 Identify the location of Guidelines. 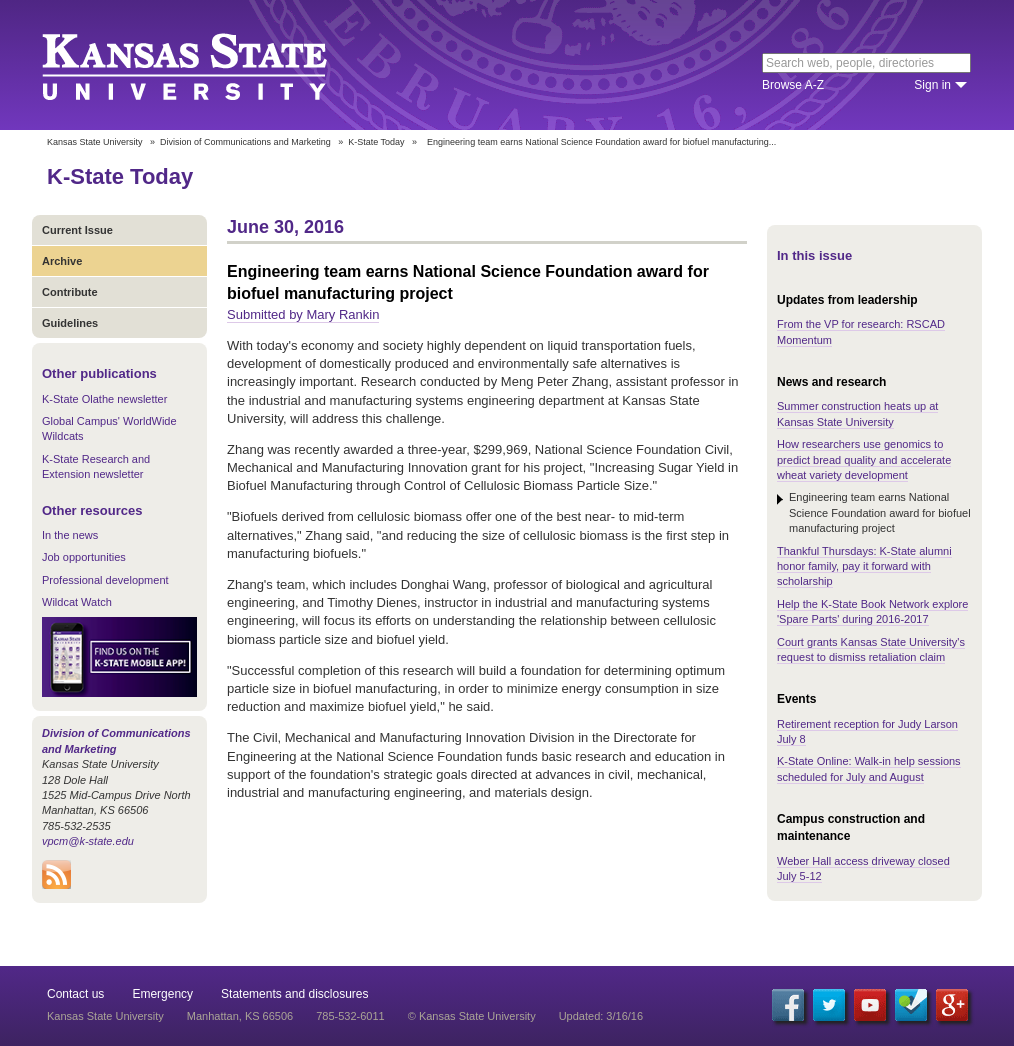
(70, 323).